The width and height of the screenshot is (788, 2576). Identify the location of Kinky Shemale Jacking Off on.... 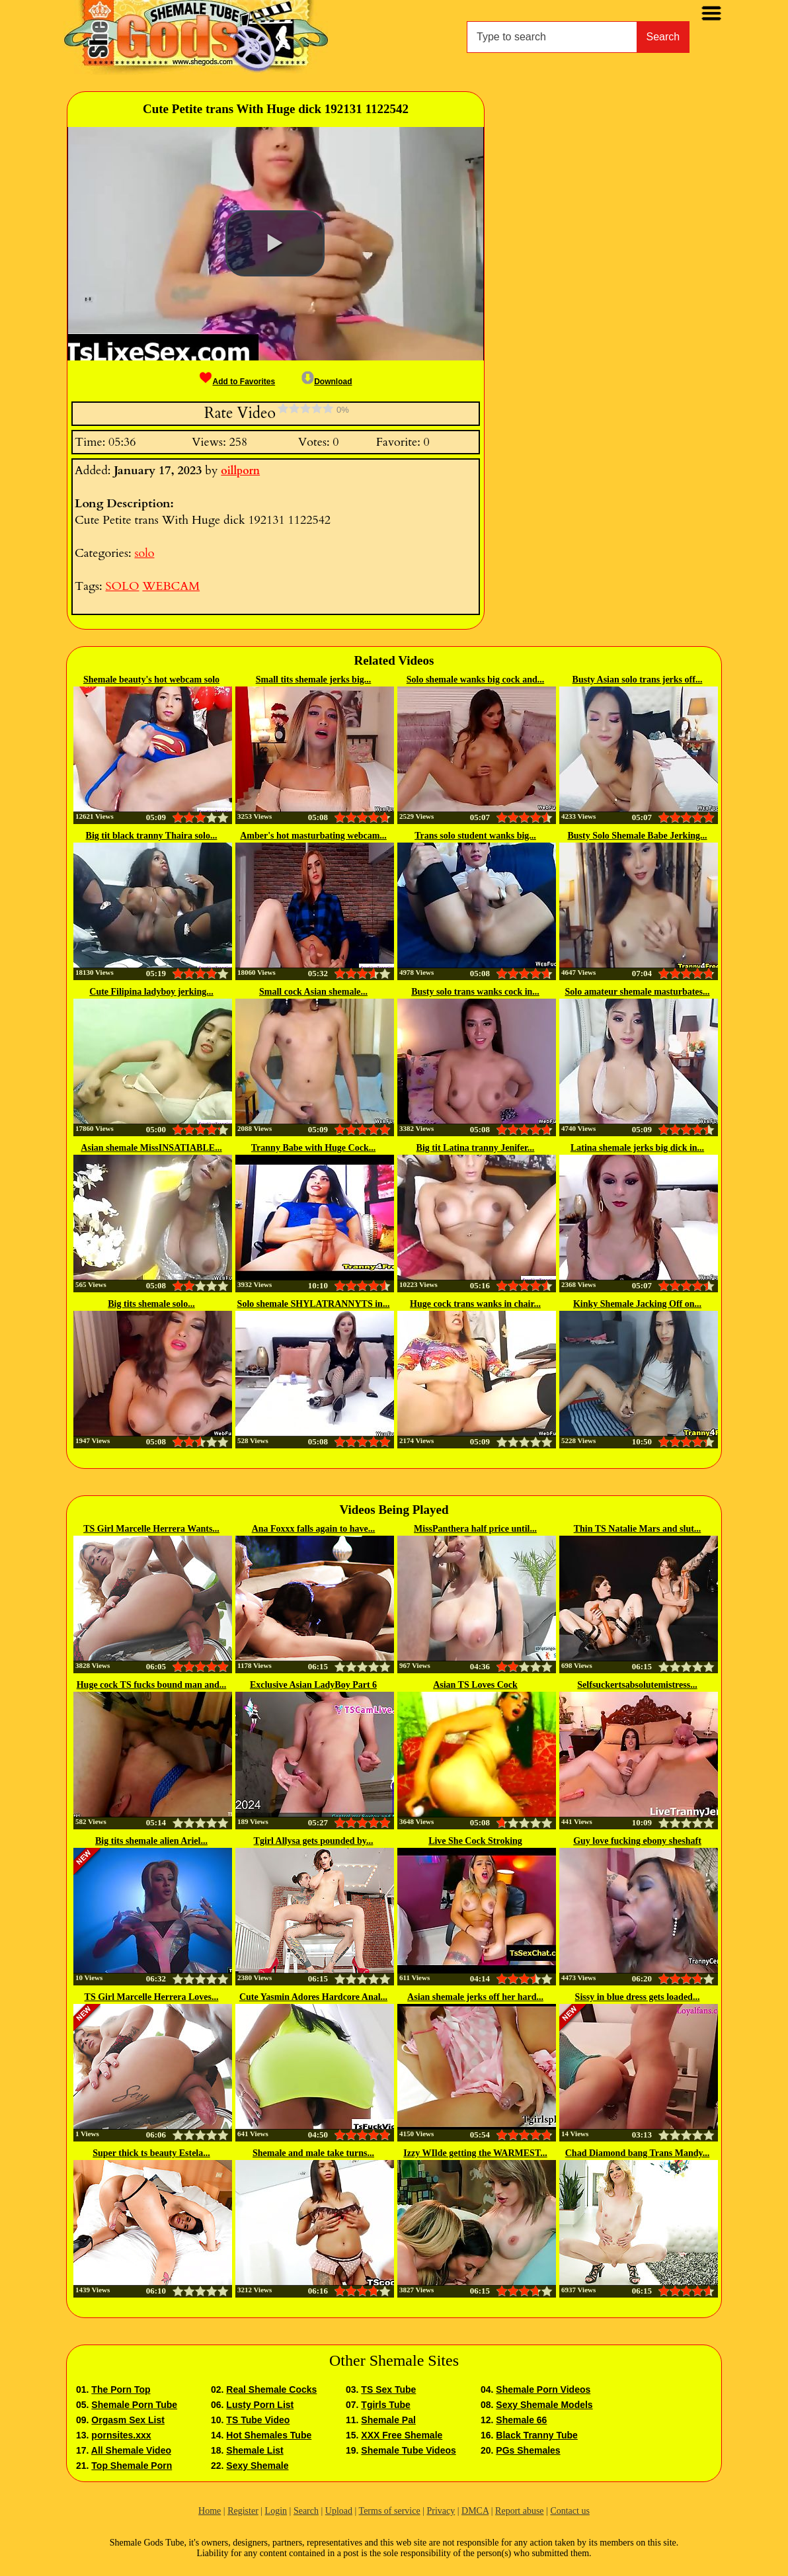
(637, 1304).